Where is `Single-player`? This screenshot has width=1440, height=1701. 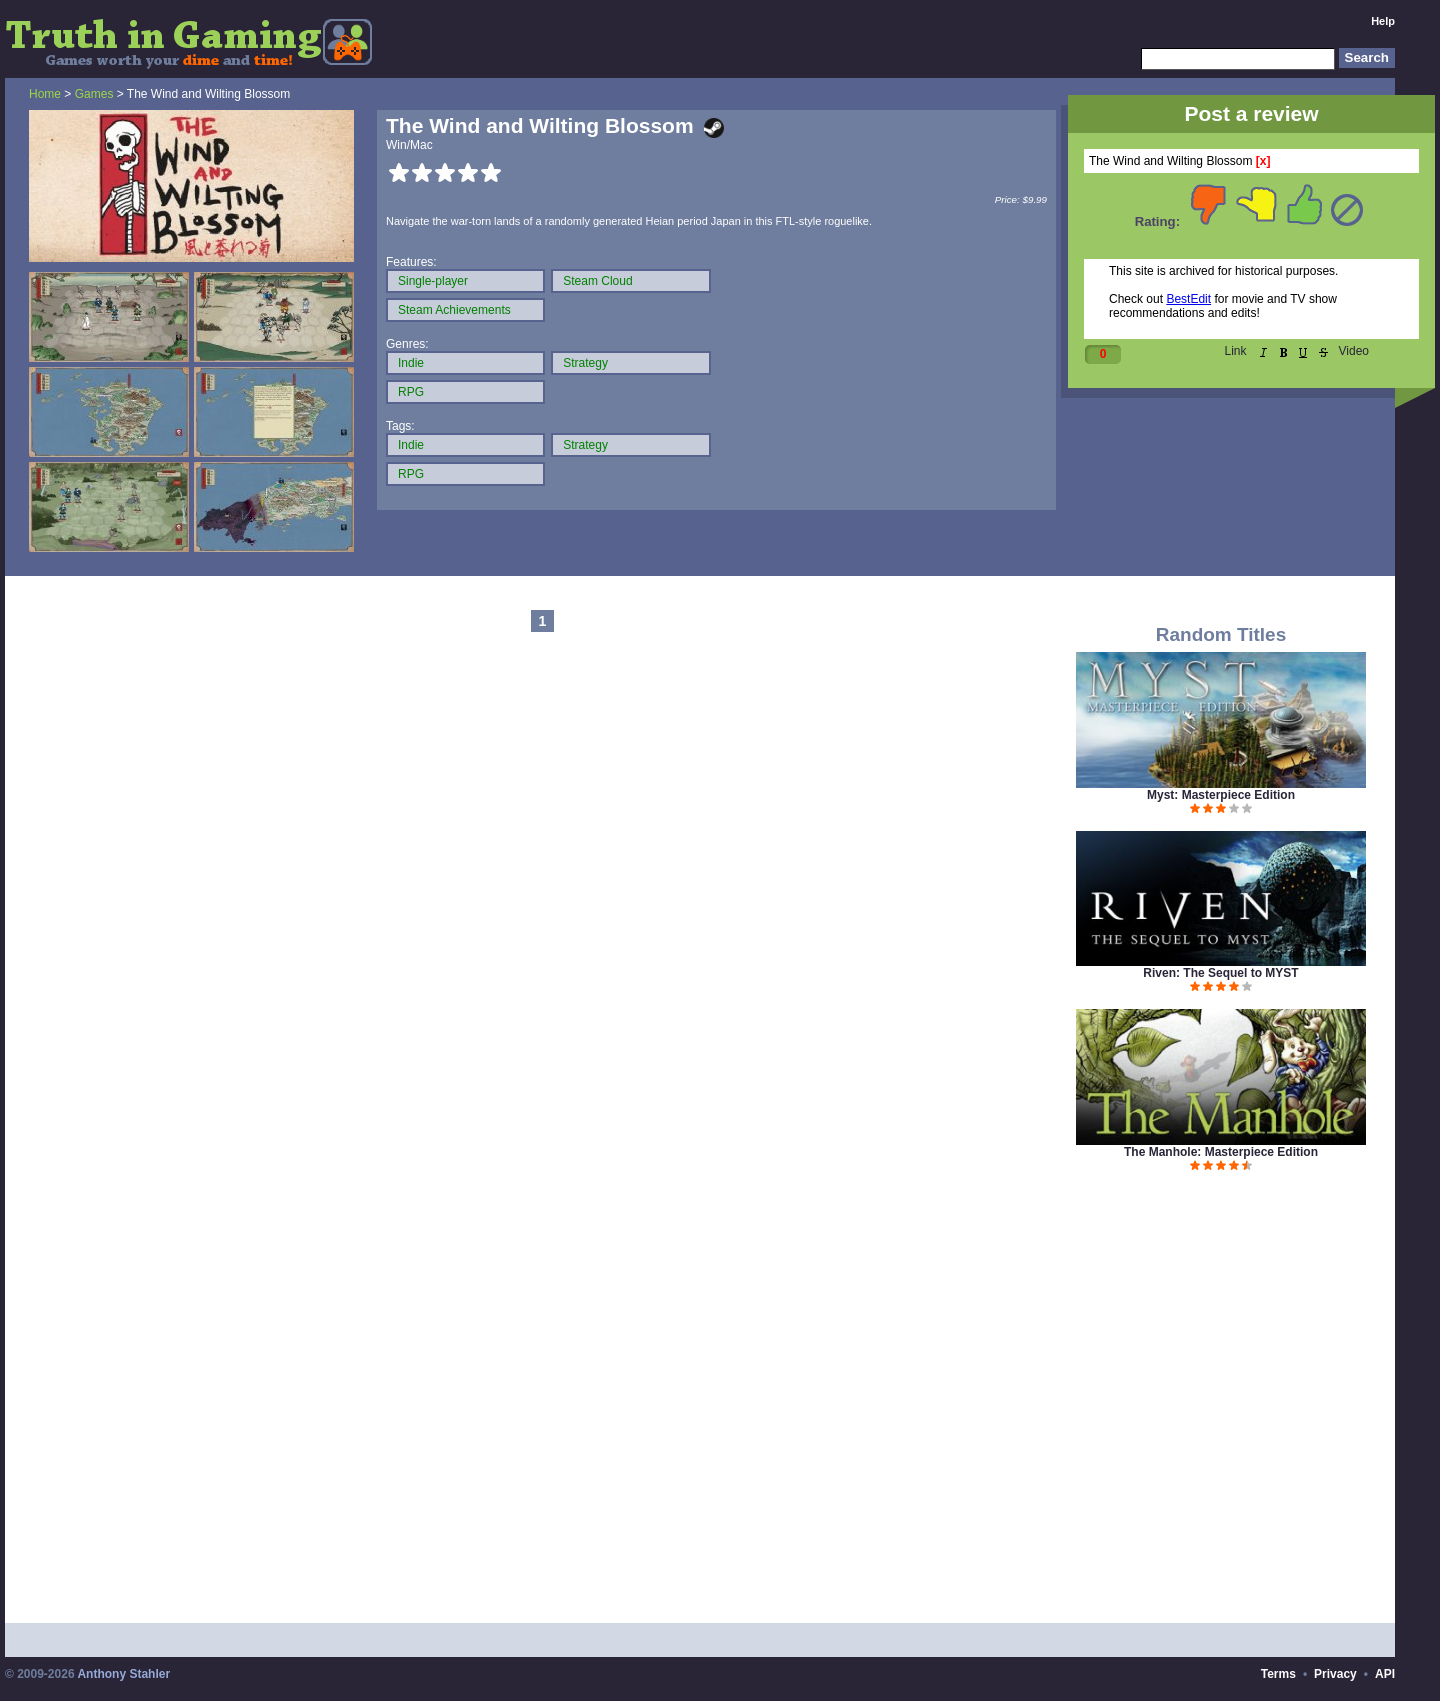 Single-player is located at coordinates (433, 281).